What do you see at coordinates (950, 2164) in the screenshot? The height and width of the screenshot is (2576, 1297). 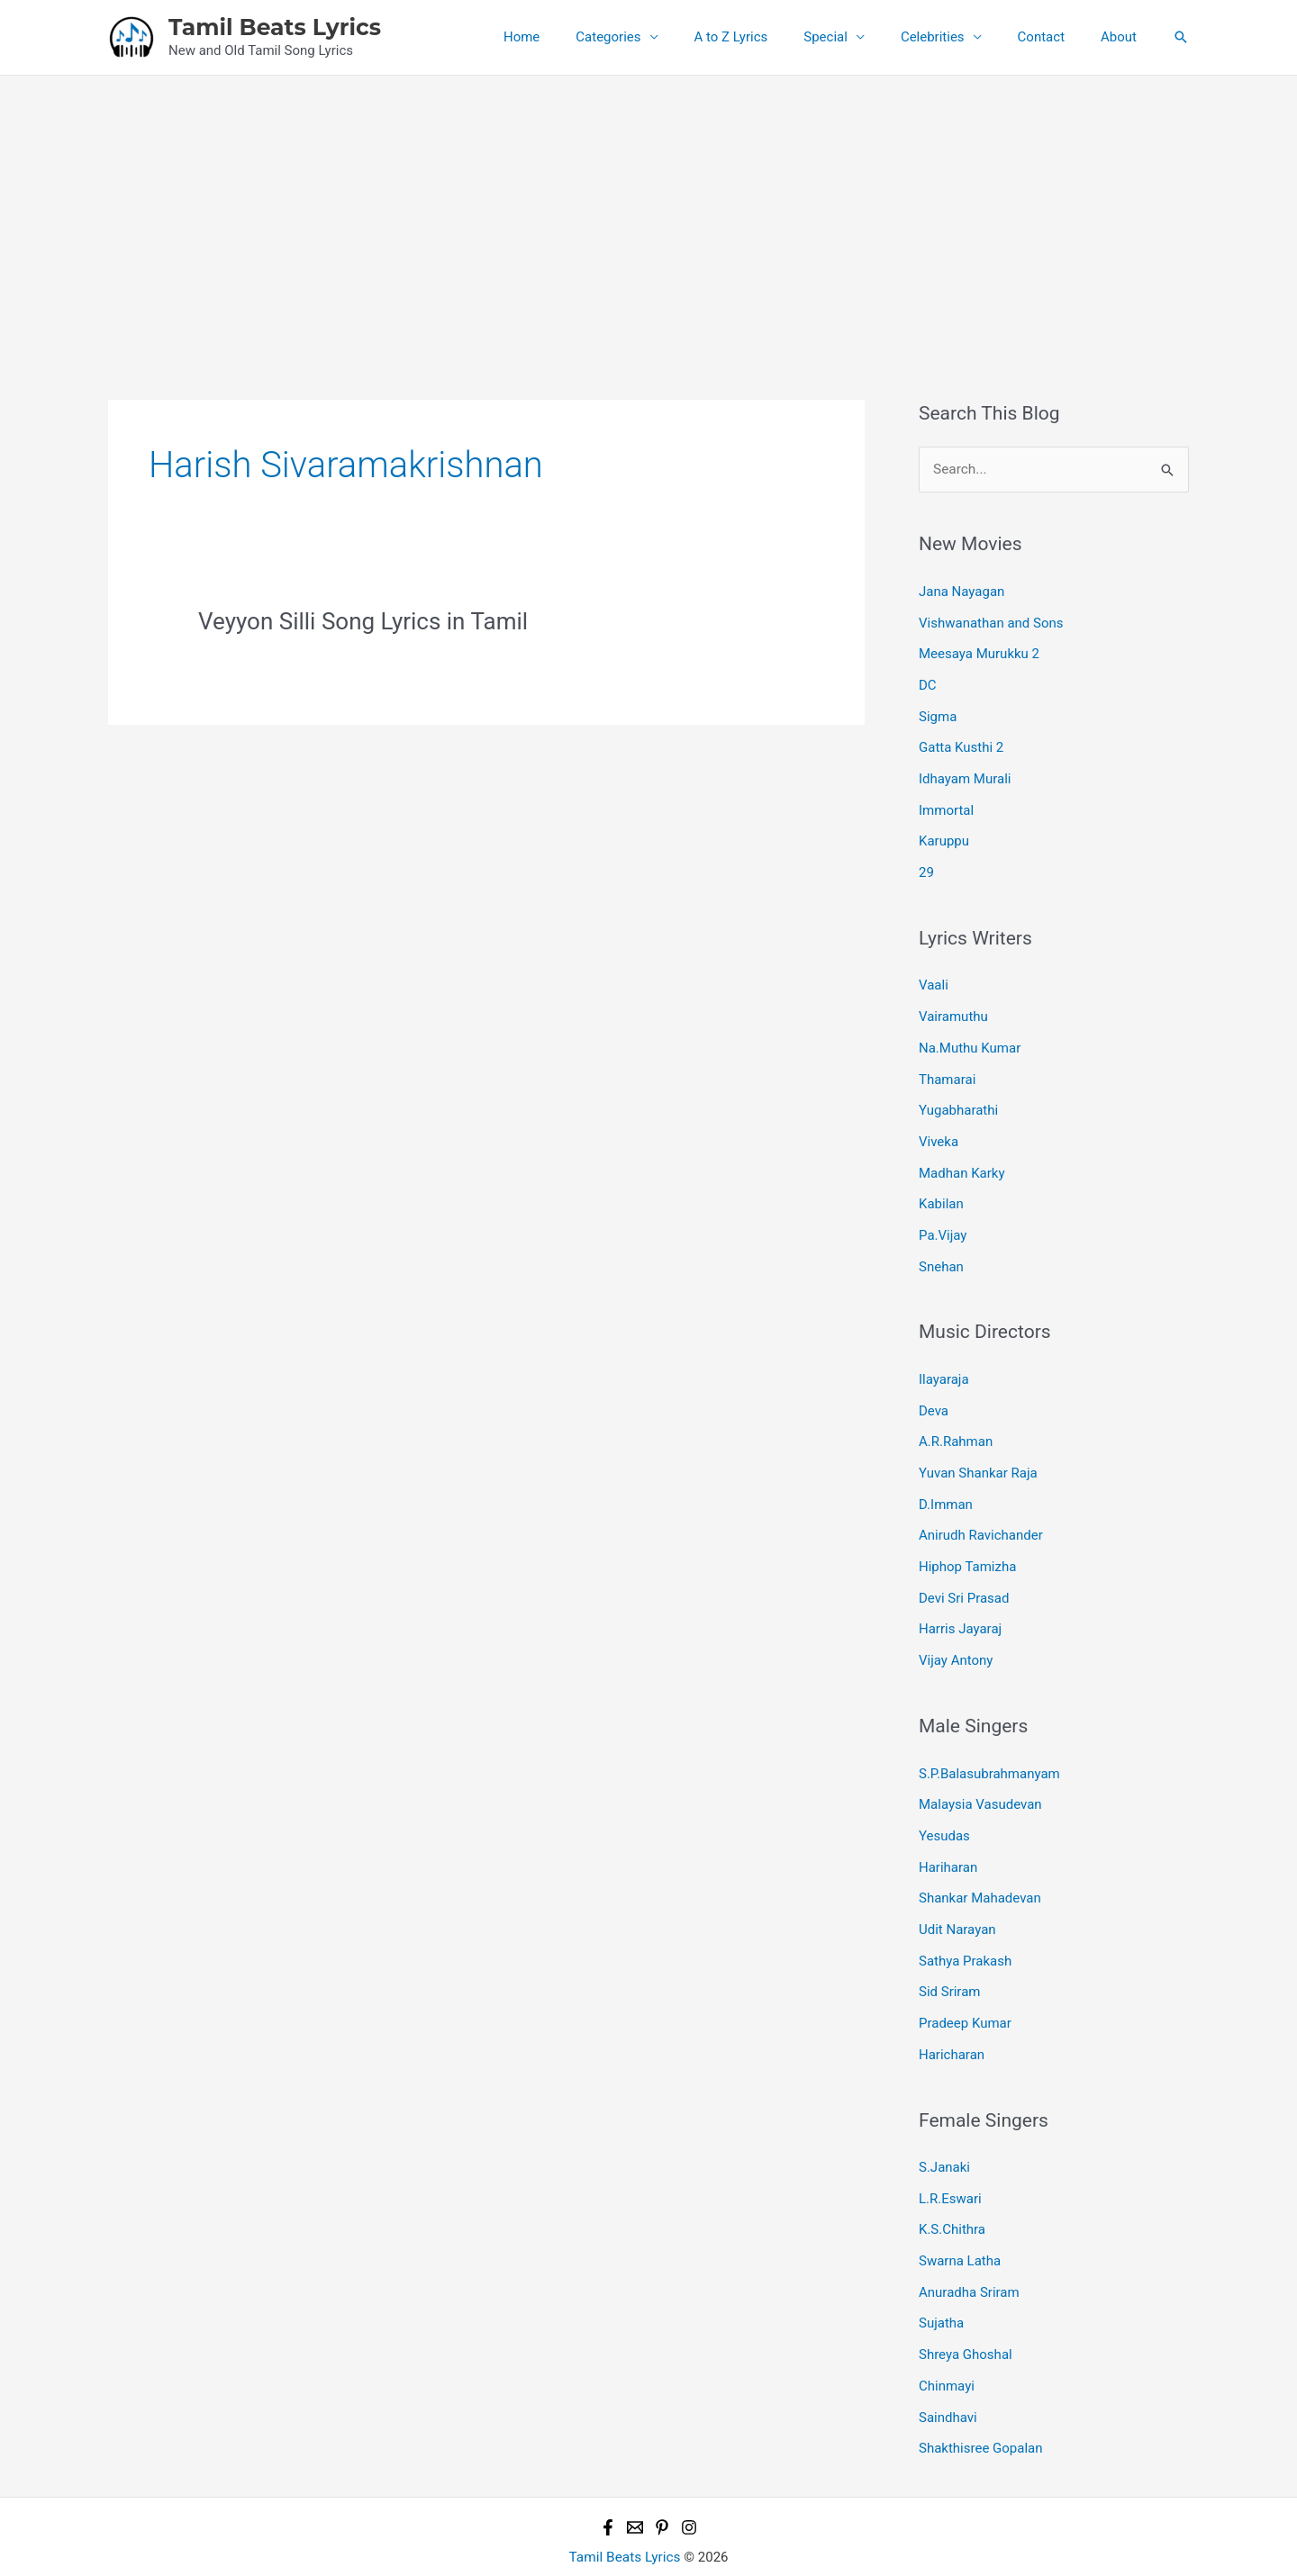 I see `L.R.Eswari` at bounding box center [950, 2164].